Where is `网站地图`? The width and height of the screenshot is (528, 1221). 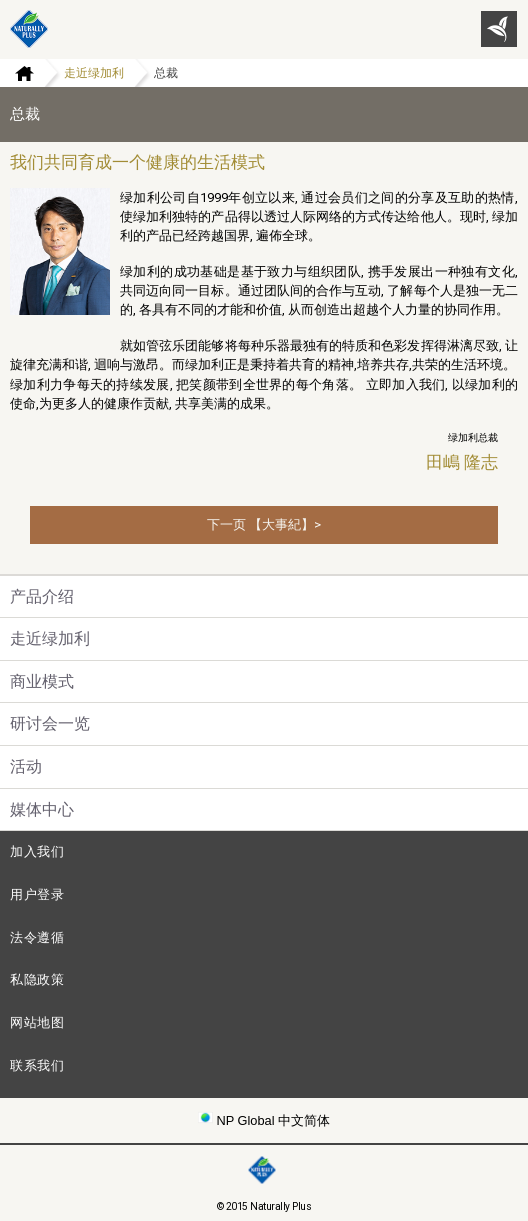 网站地图 is located at coordinates (37, 1022).